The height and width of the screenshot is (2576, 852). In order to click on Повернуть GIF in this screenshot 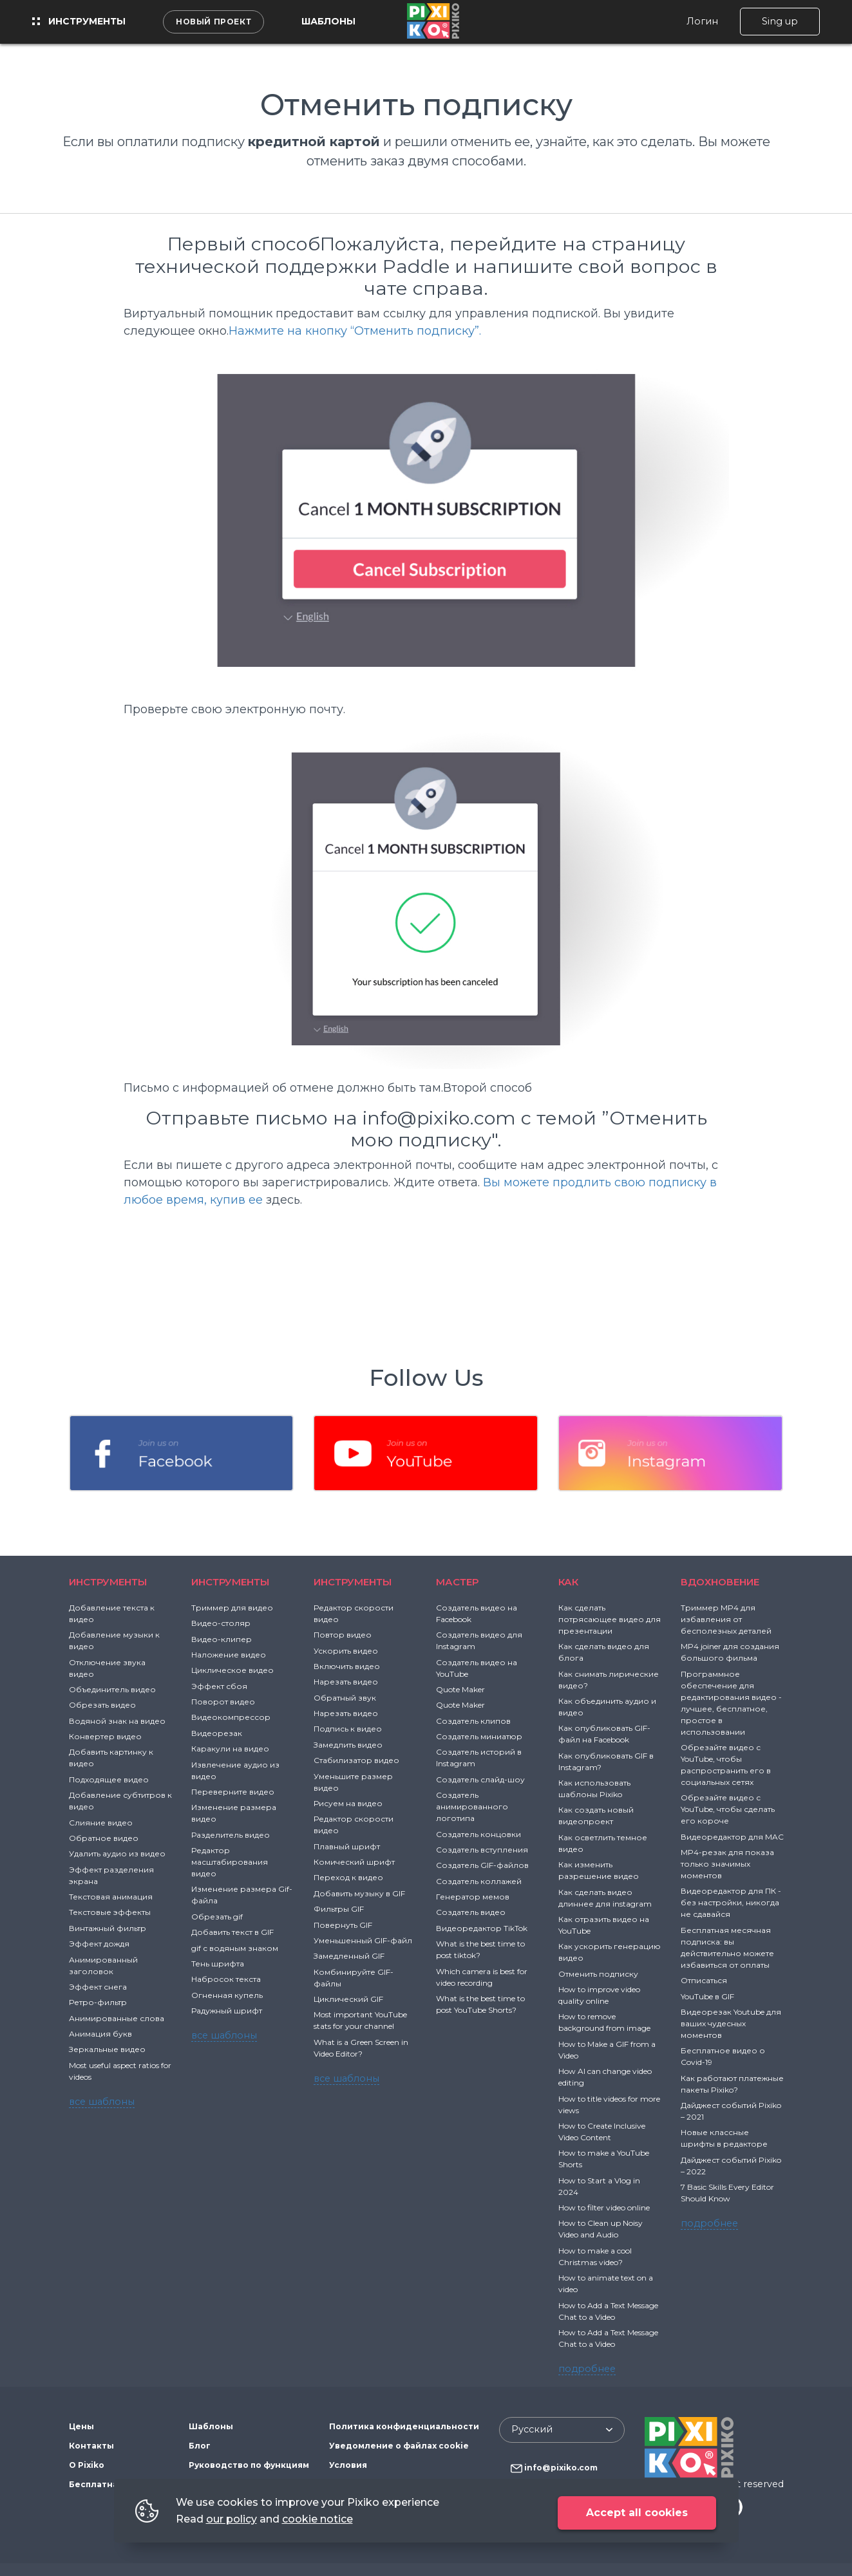, I will do `click(343, 1925)`.